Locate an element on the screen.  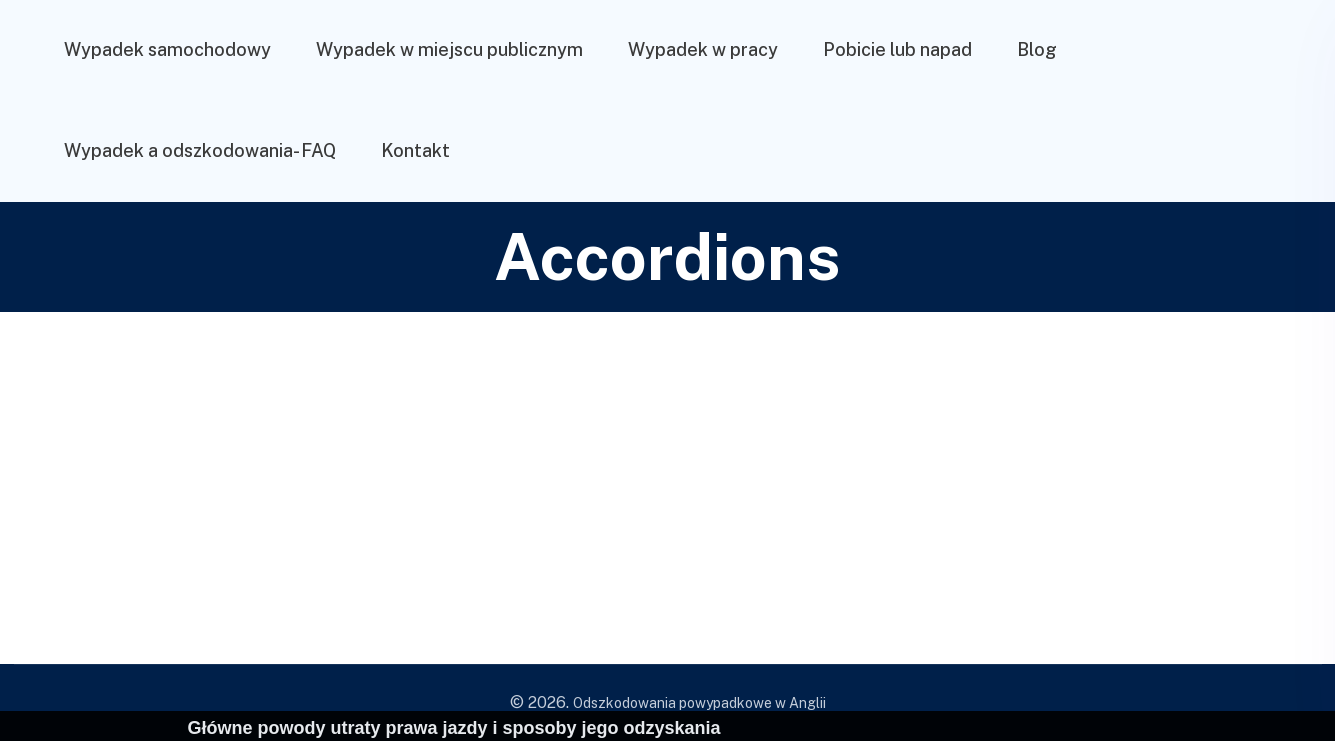
Wypadek w miejscu publicznym is located at coordinates (449, 49).